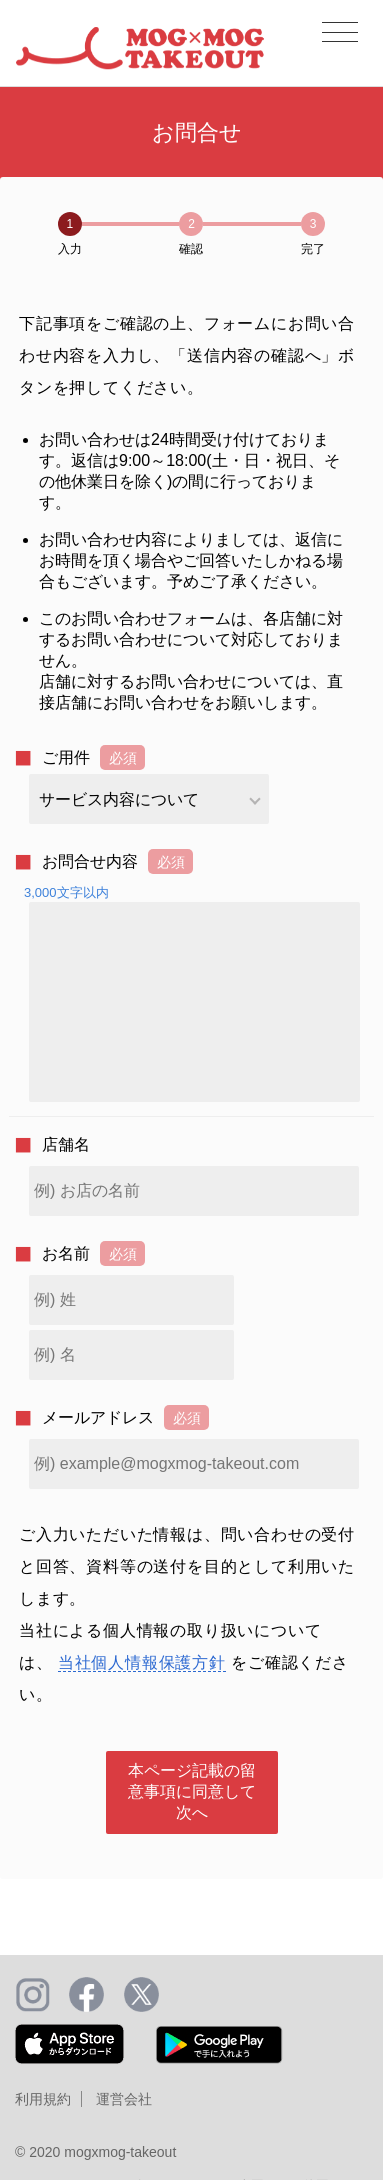 The width and height of the screenshot is (383, 2180). What do you see at coordinates (43, 2099) in the screenshot?
I see `利用規約` at bounding box center [43, 2099].